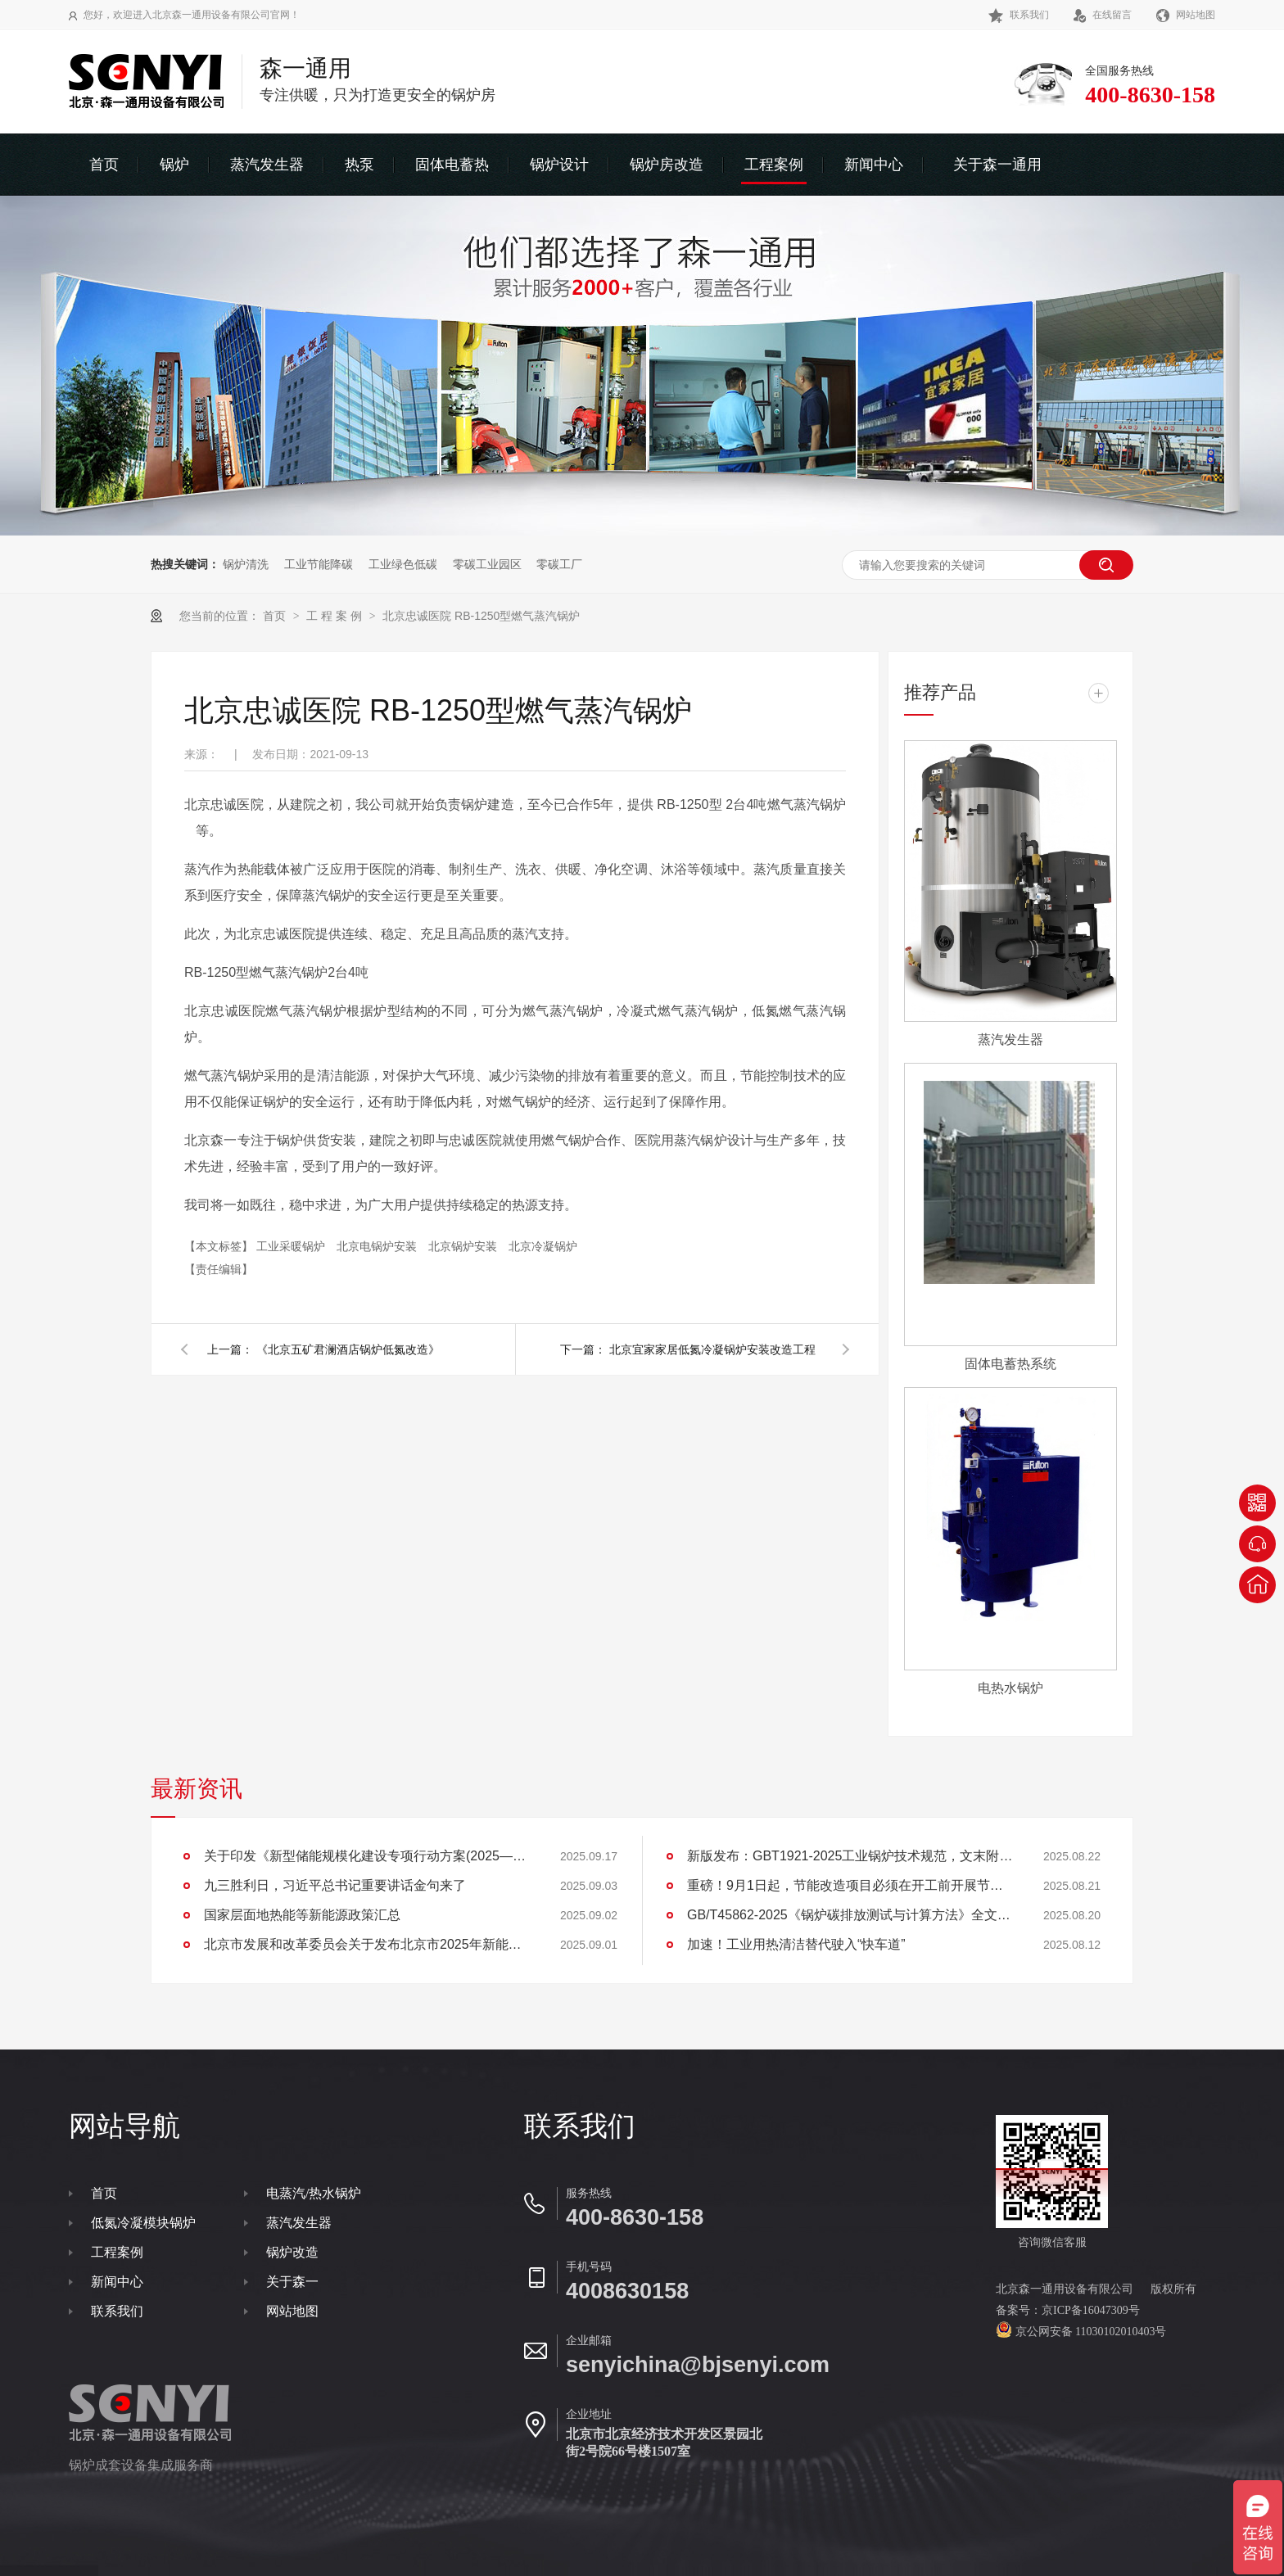 The height and width of the screenshot is (2576, 1284). I want to click on 京公网安备 11030102010403号, so click(1089, 2331).